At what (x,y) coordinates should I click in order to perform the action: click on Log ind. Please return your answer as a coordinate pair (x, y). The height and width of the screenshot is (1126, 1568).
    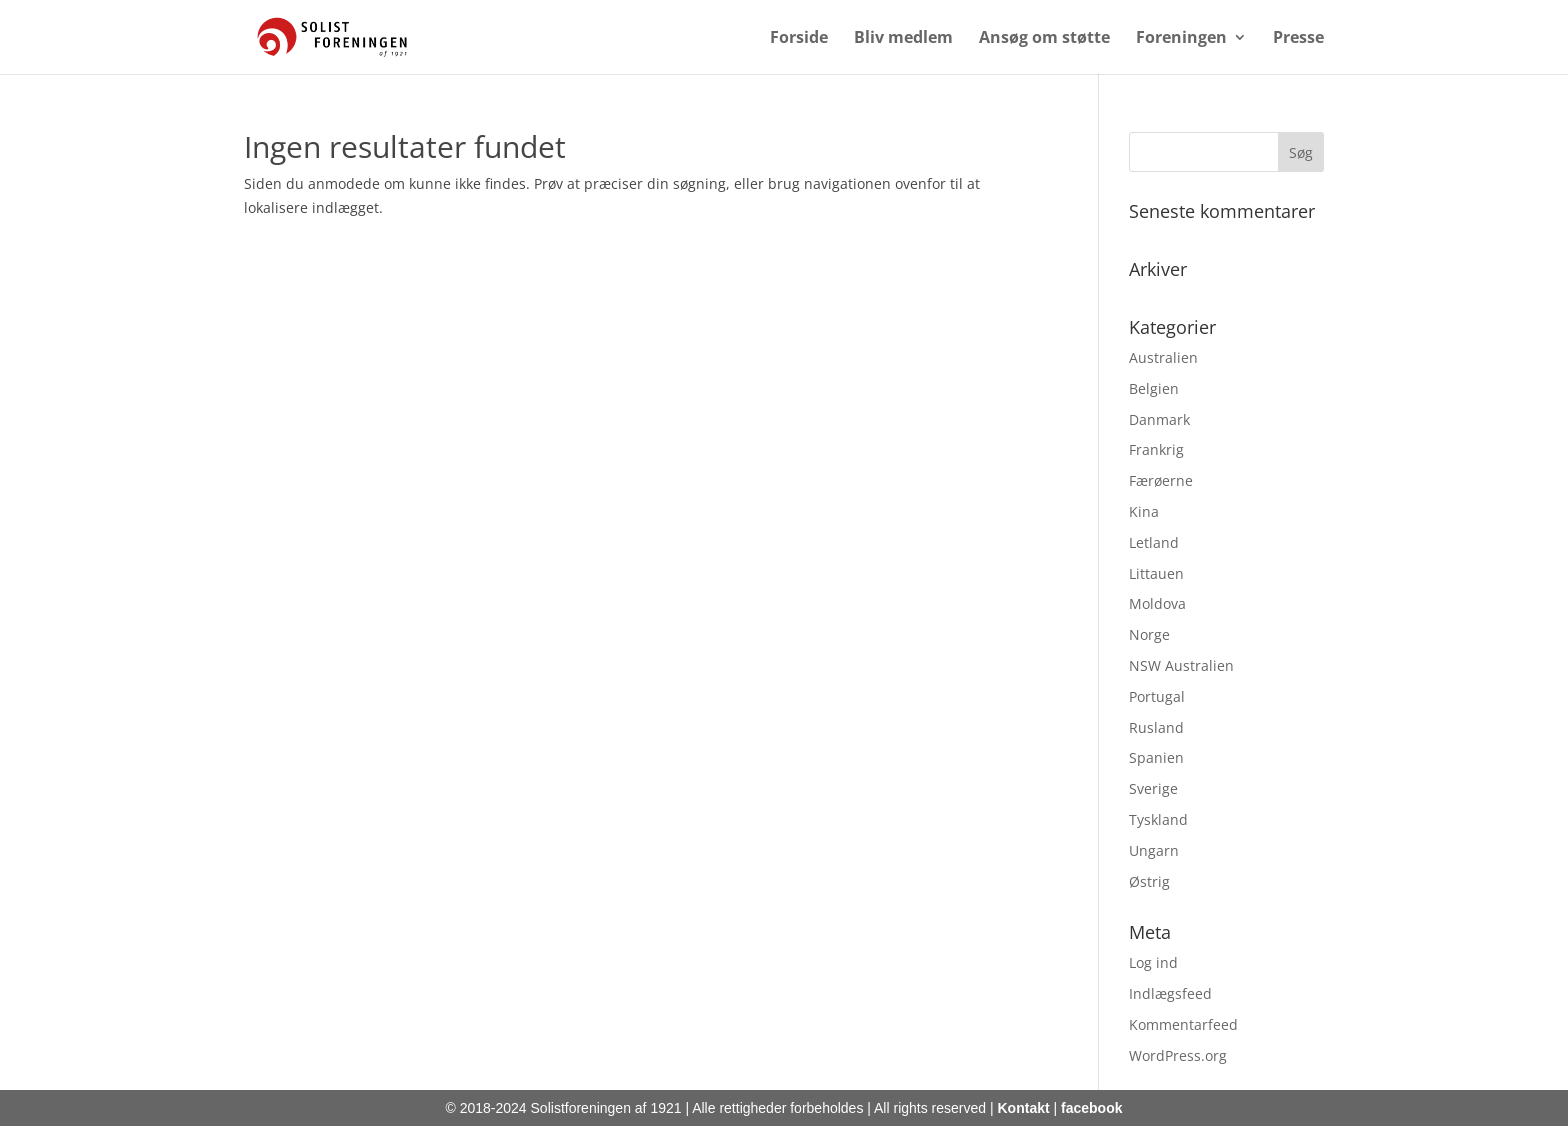
    Looking at the image, I should click on (1153, 962).